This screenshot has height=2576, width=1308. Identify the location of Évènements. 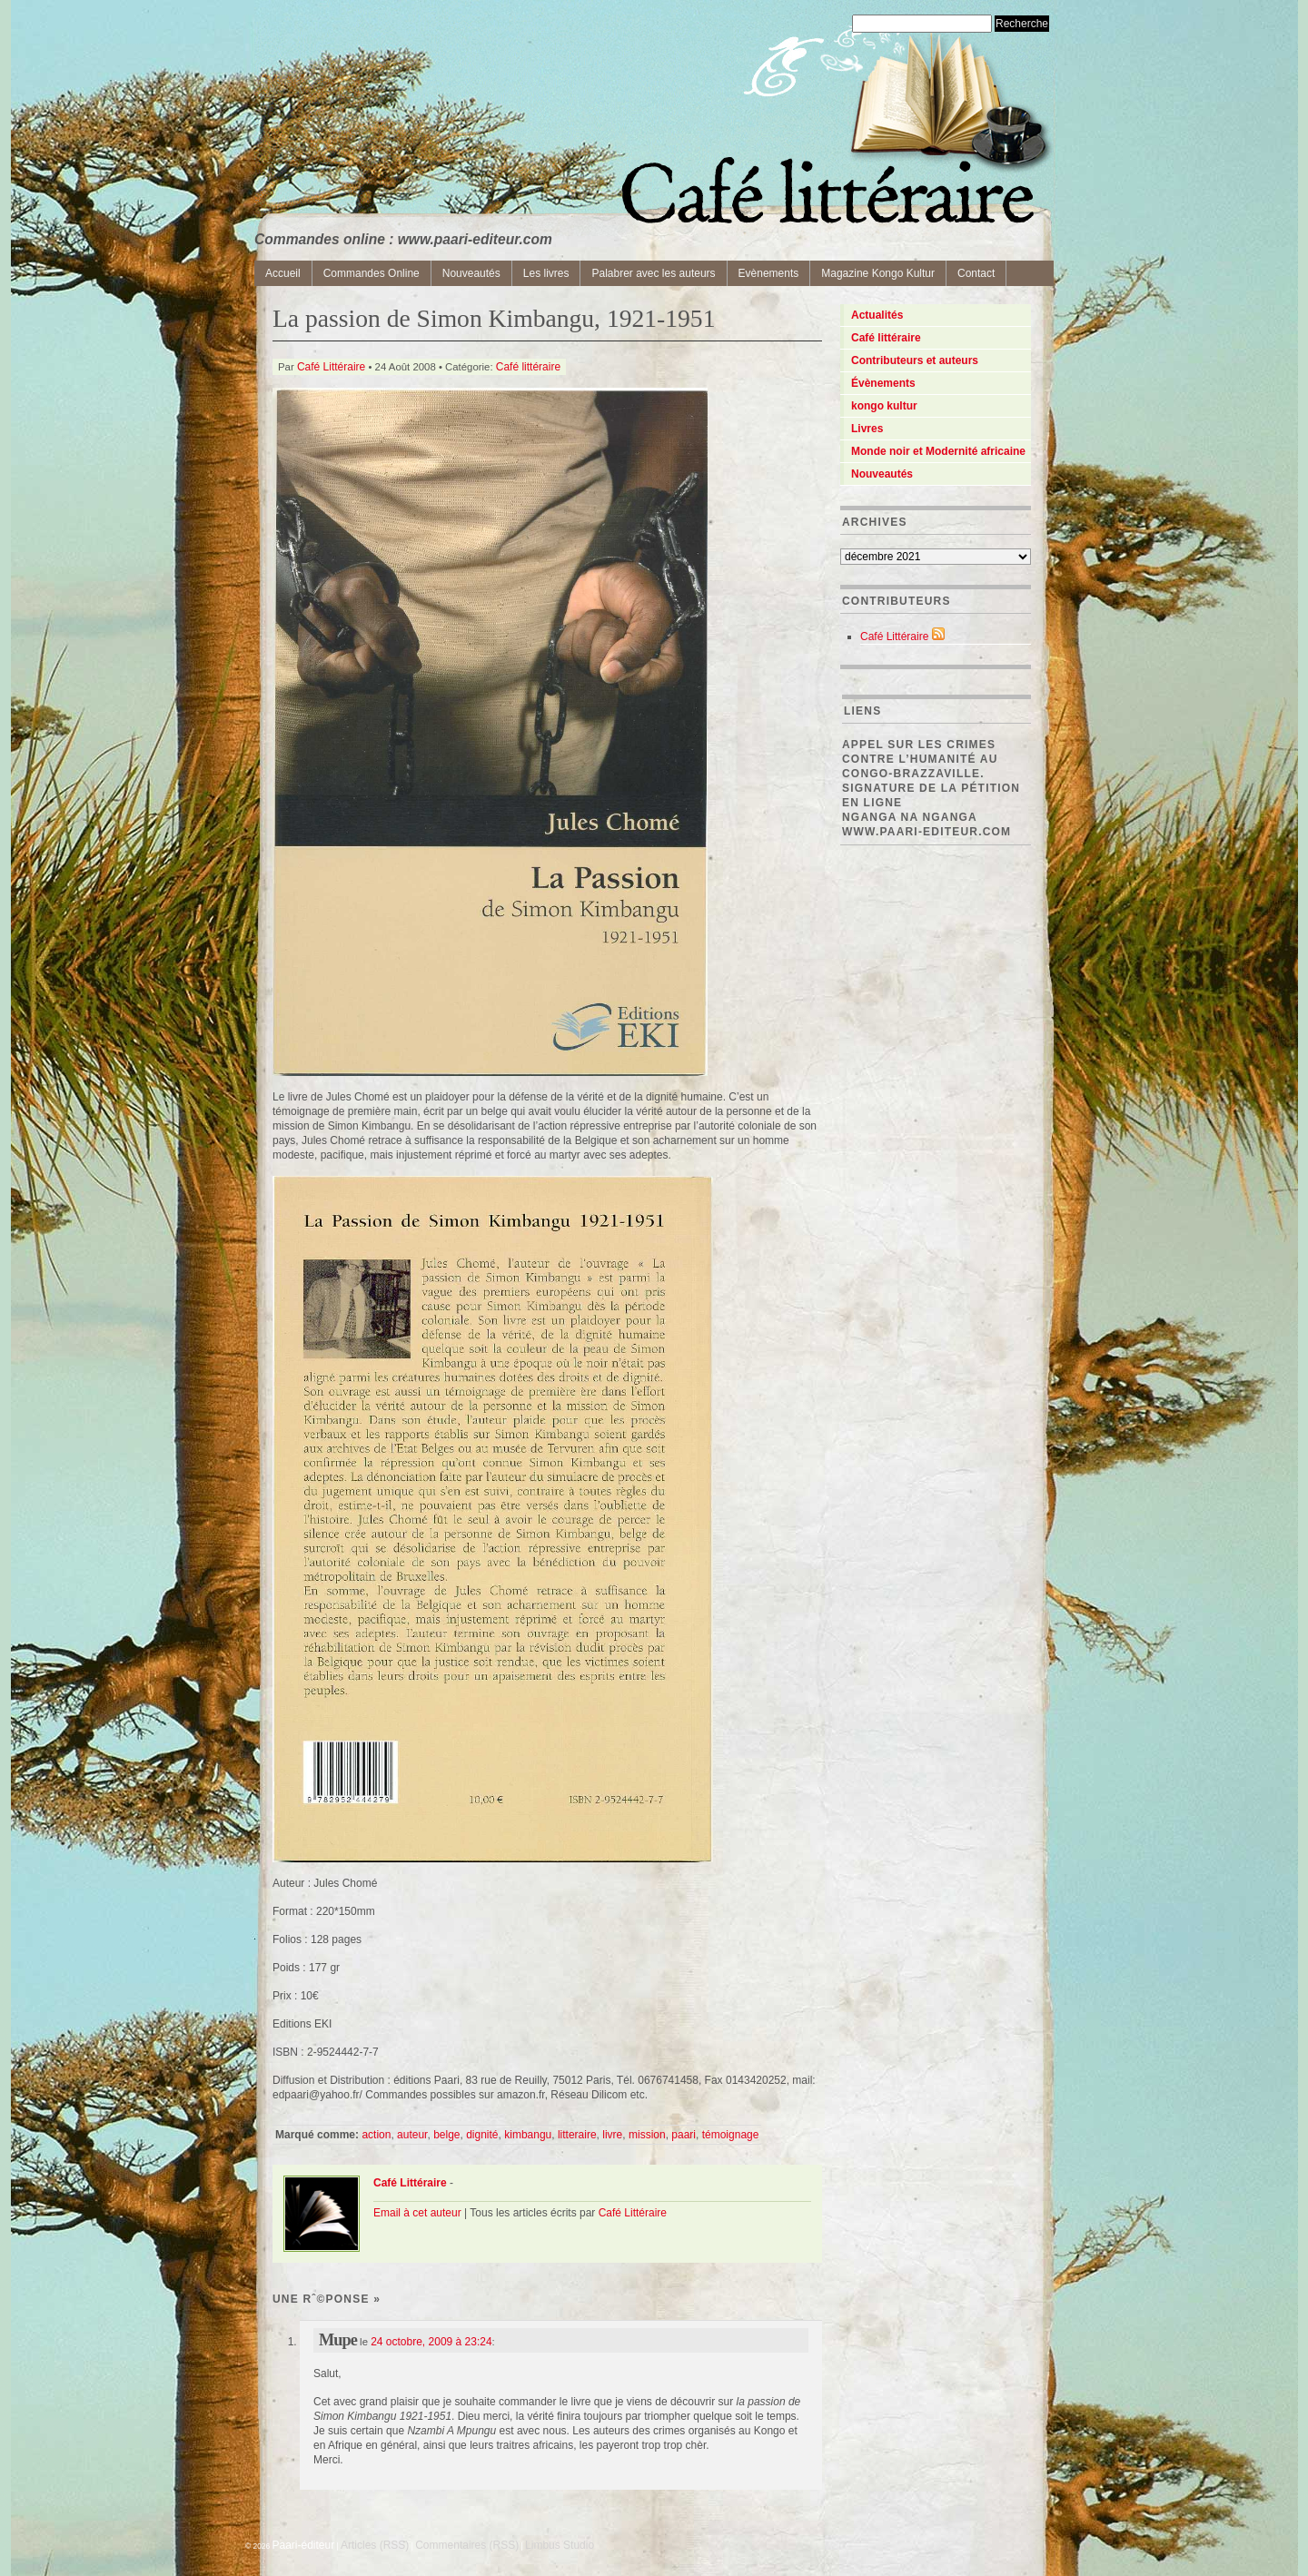
(883, 383).